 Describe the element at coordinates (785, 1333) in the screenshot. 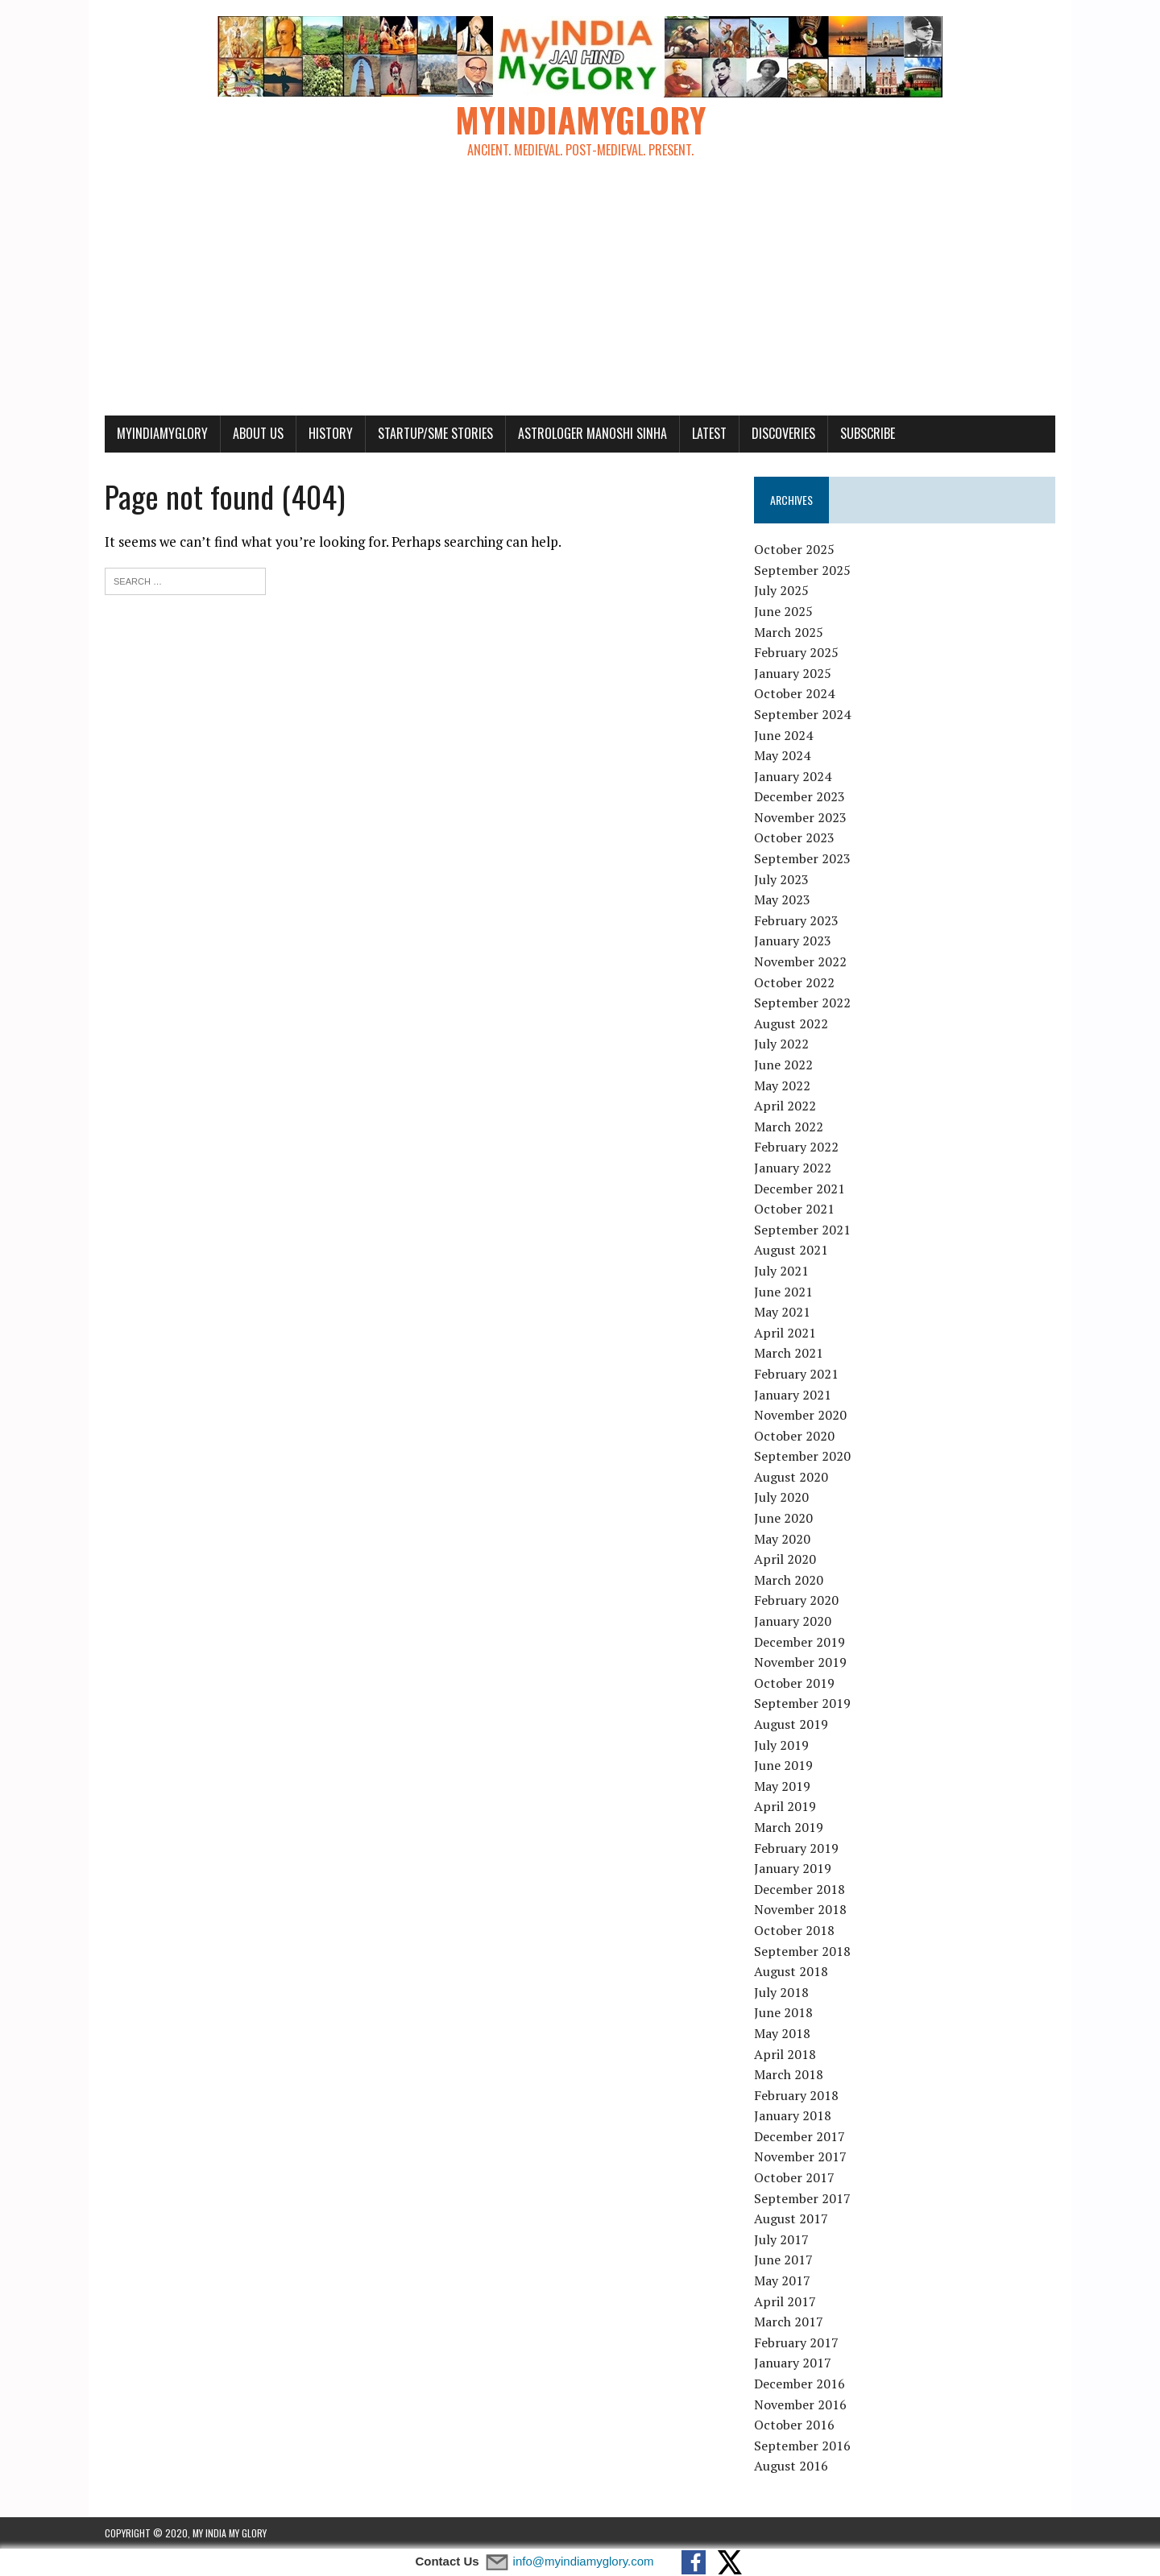

I see `April 2021` at that location.